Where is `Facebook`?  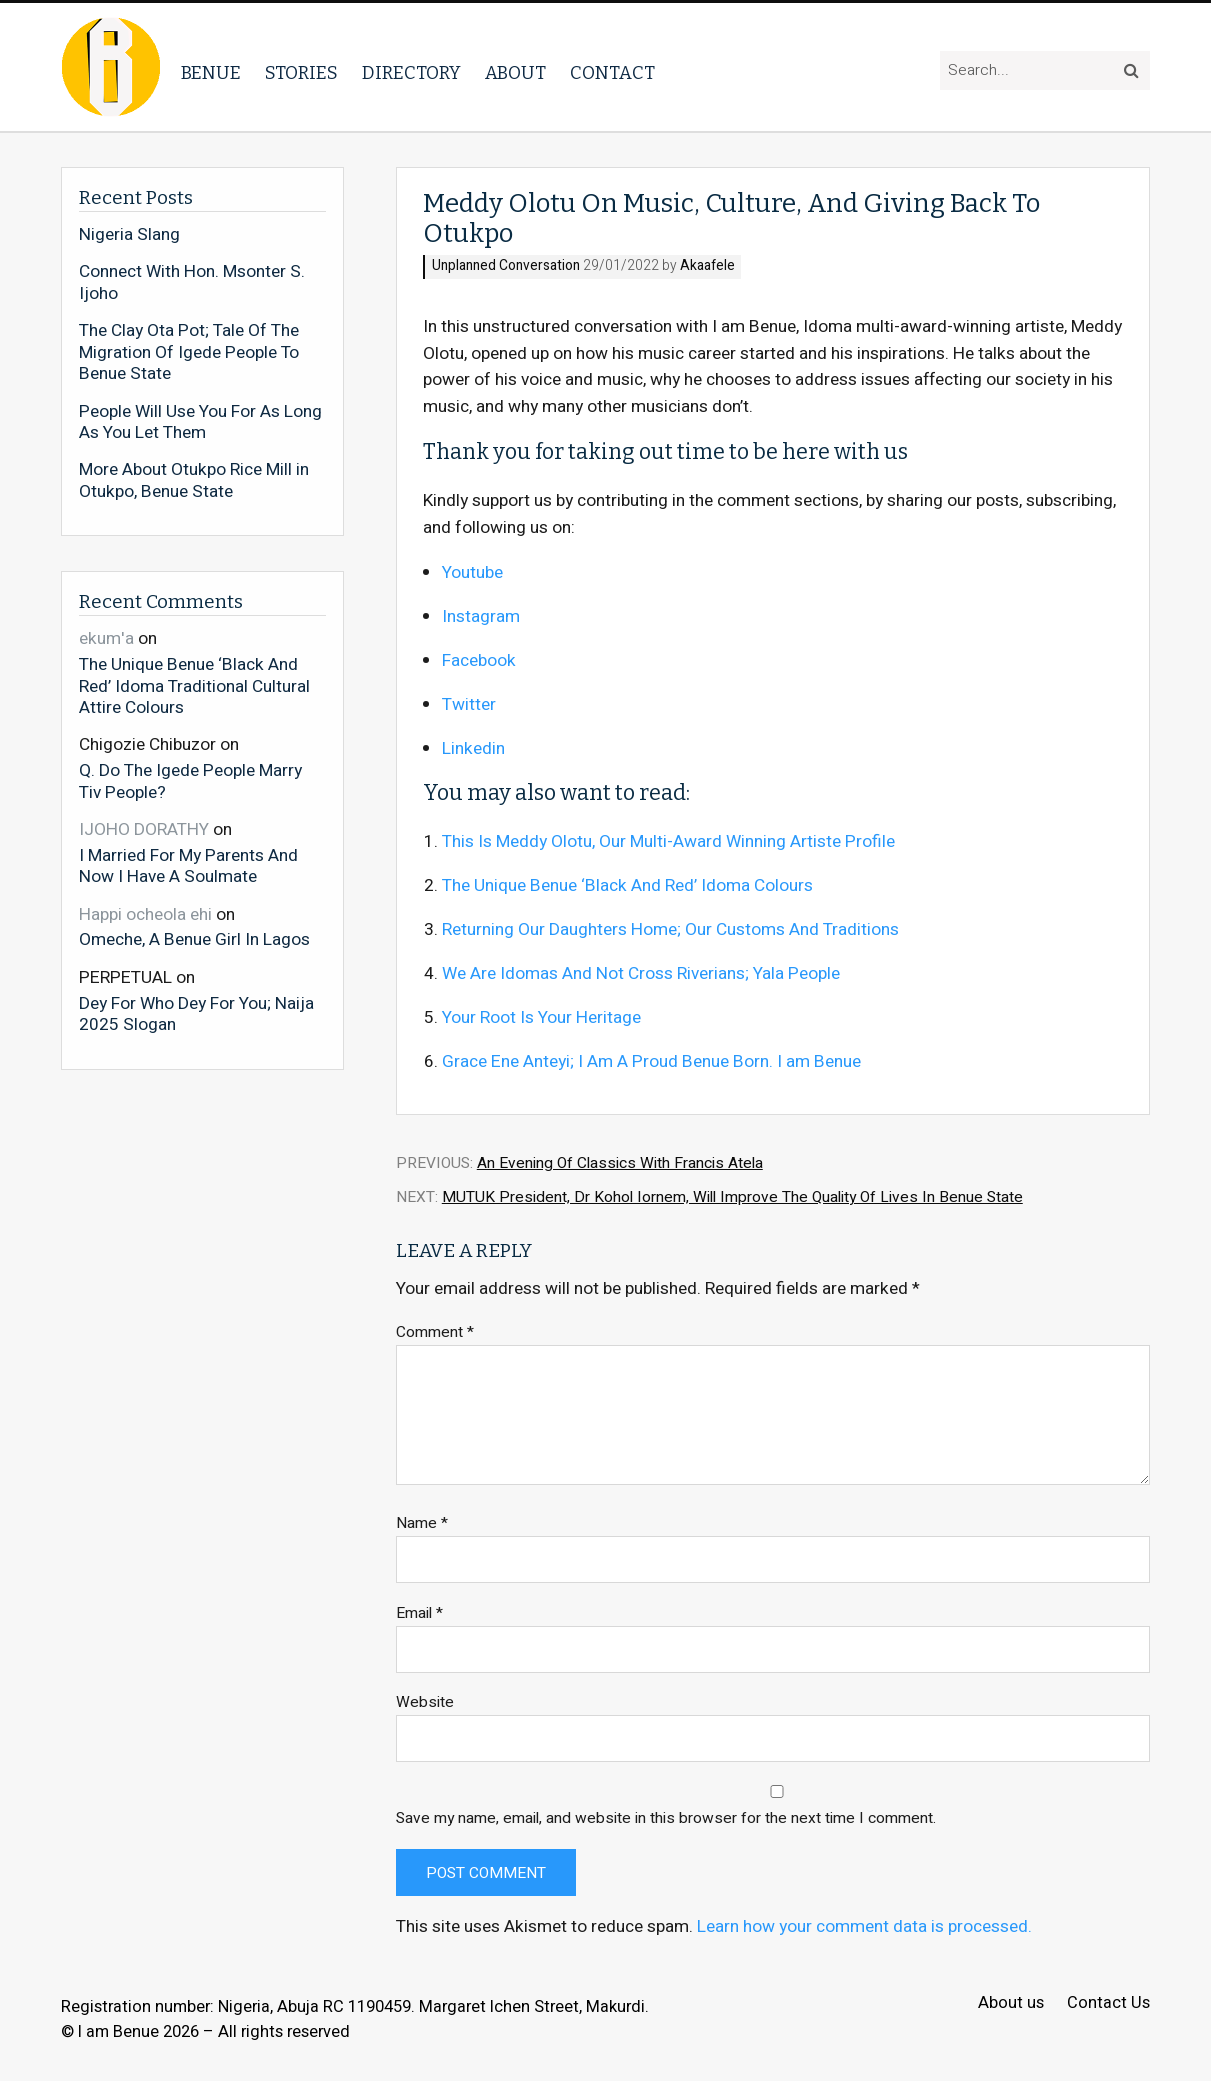 Facebook is located at coordinates (479, 660).